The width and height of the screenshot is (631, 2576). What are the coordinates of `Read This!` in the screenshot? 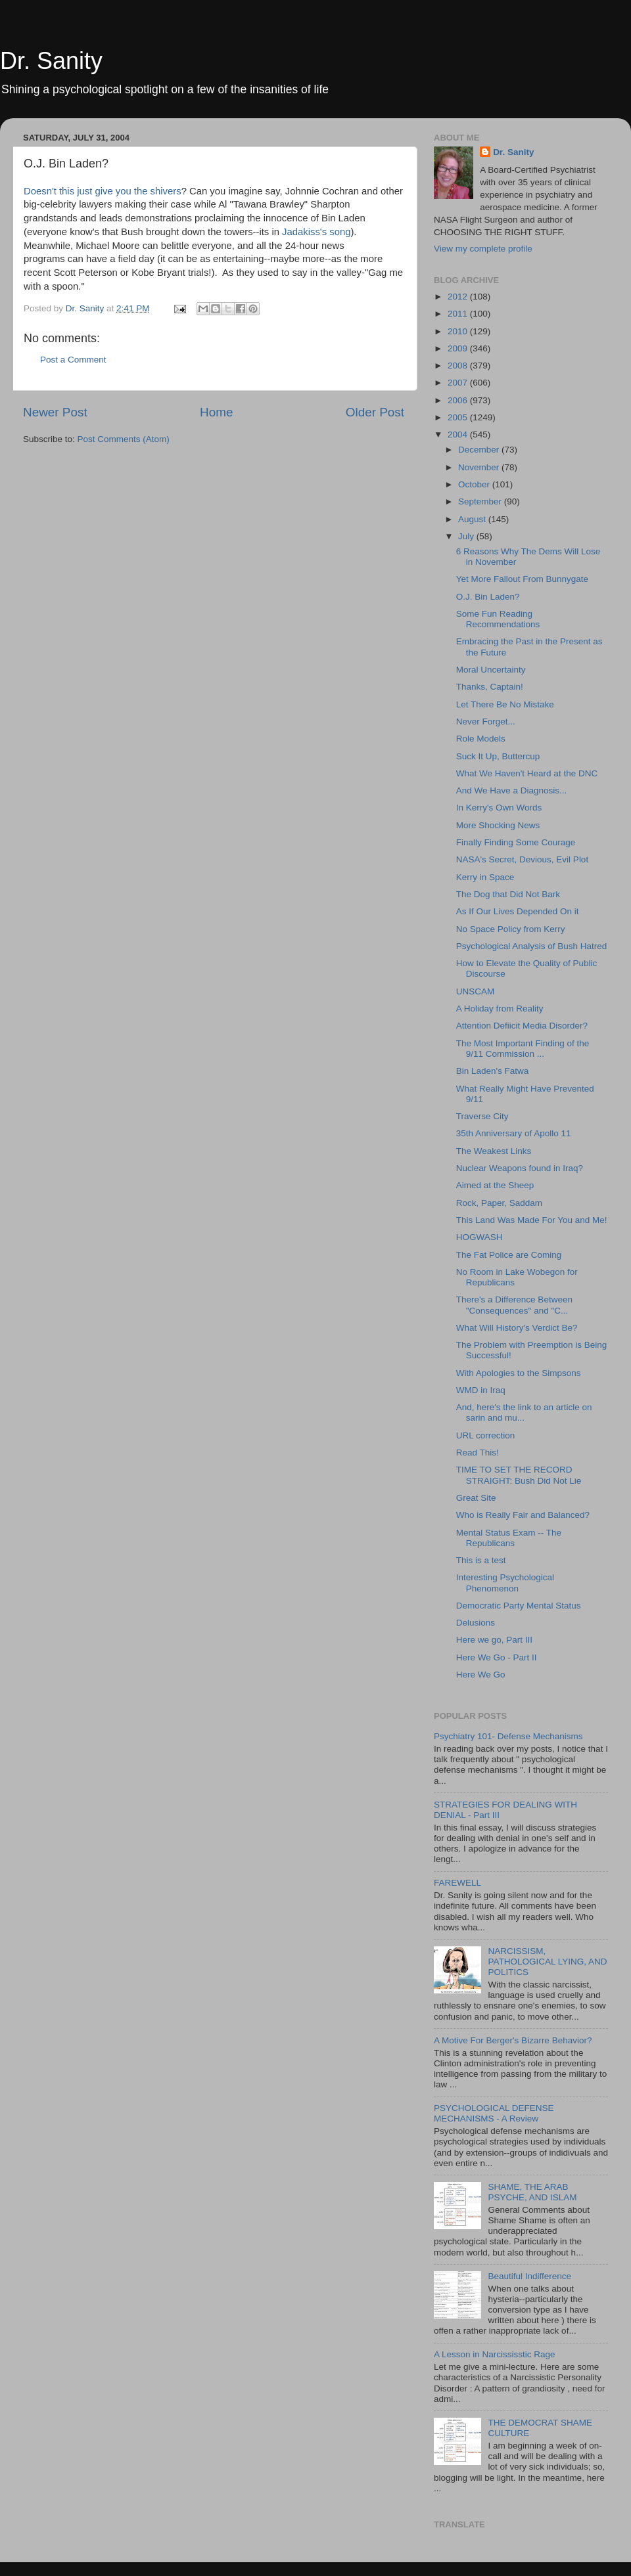 It's located at (477, 1452).